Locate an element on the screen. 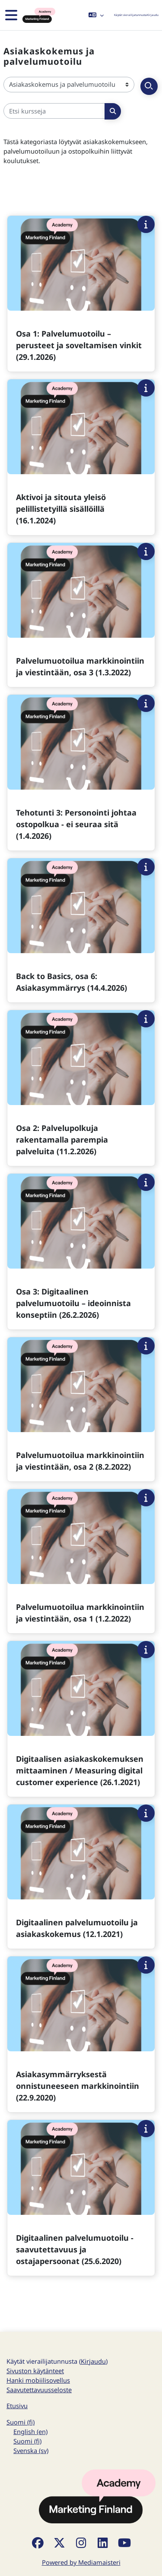 The height and width of the screenshot is (2576, 162). [Kurssikortti kurssille Palvelumuotoilua markkinointiin ja viestintään, osa 3 (1.3.2022)] is located at coordinates (81, 615).